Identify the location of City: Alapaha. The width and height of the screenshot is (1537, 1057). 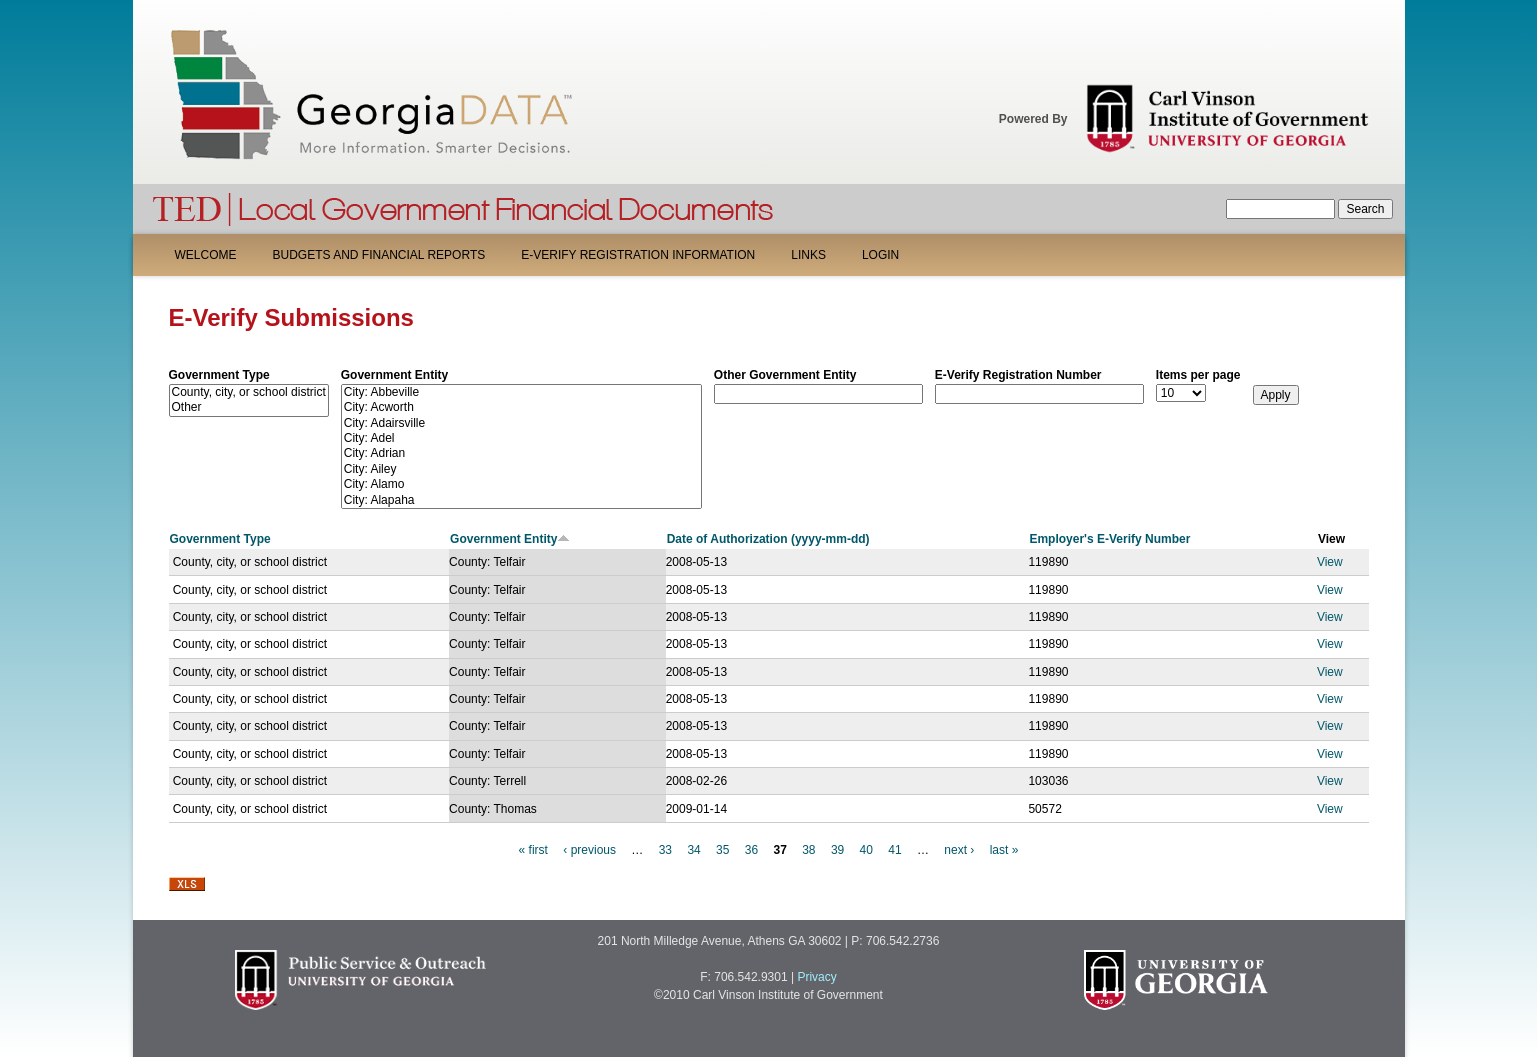
(521, 500).